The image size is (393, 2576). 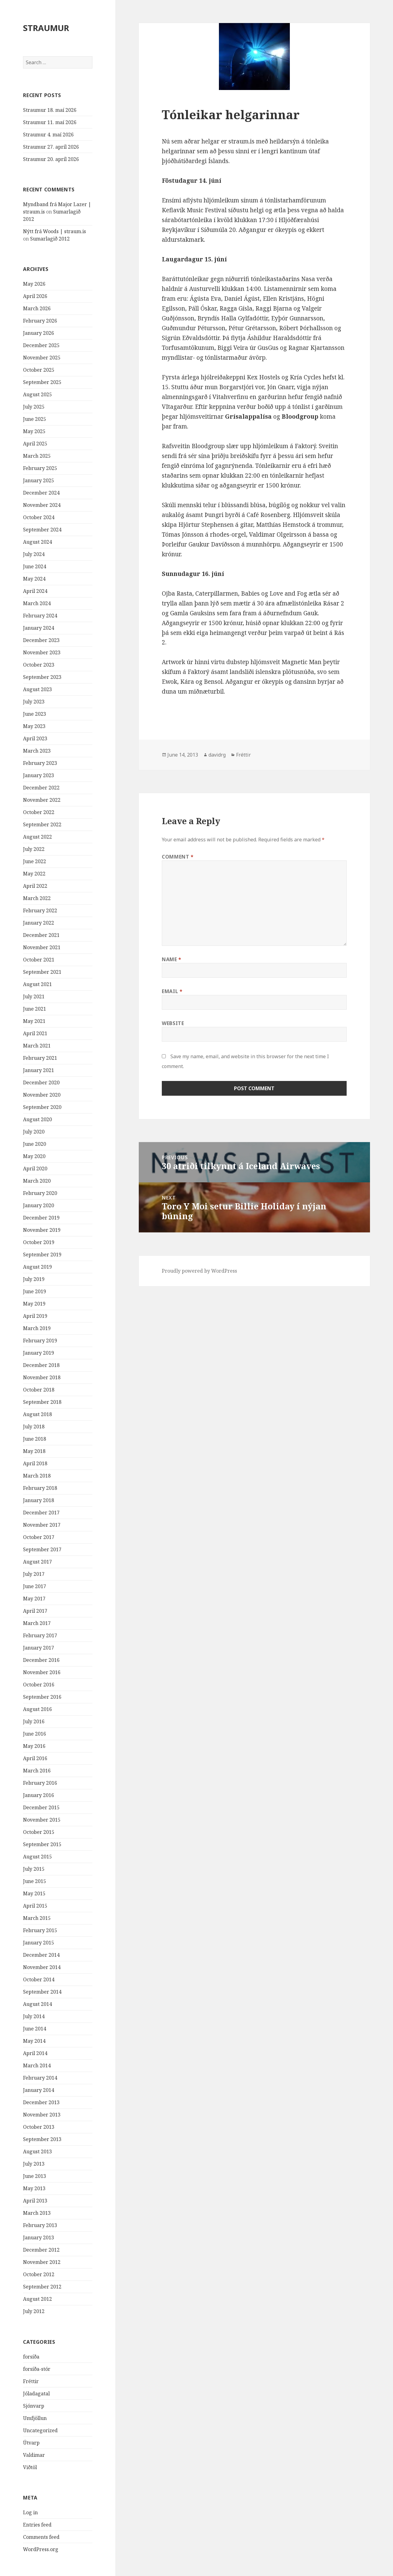 What do you see at coordinates (42, 2286) in the screenshot?
I see `September 2012` at bounding box center [42, 2286].